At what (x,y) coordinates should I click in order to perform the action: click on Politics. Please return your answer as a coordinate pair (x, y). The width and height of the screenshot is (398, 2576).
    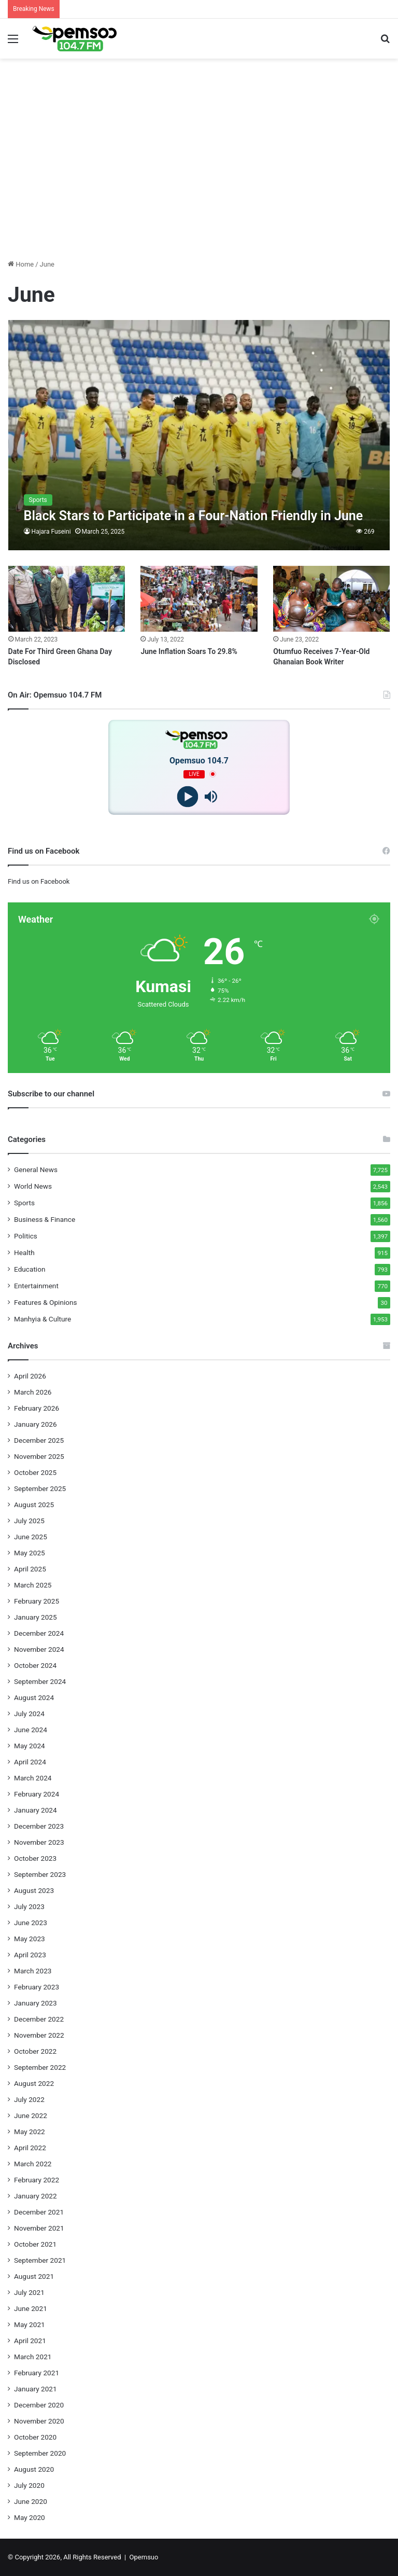
    Looking at the image, I should click on (25, 1236).